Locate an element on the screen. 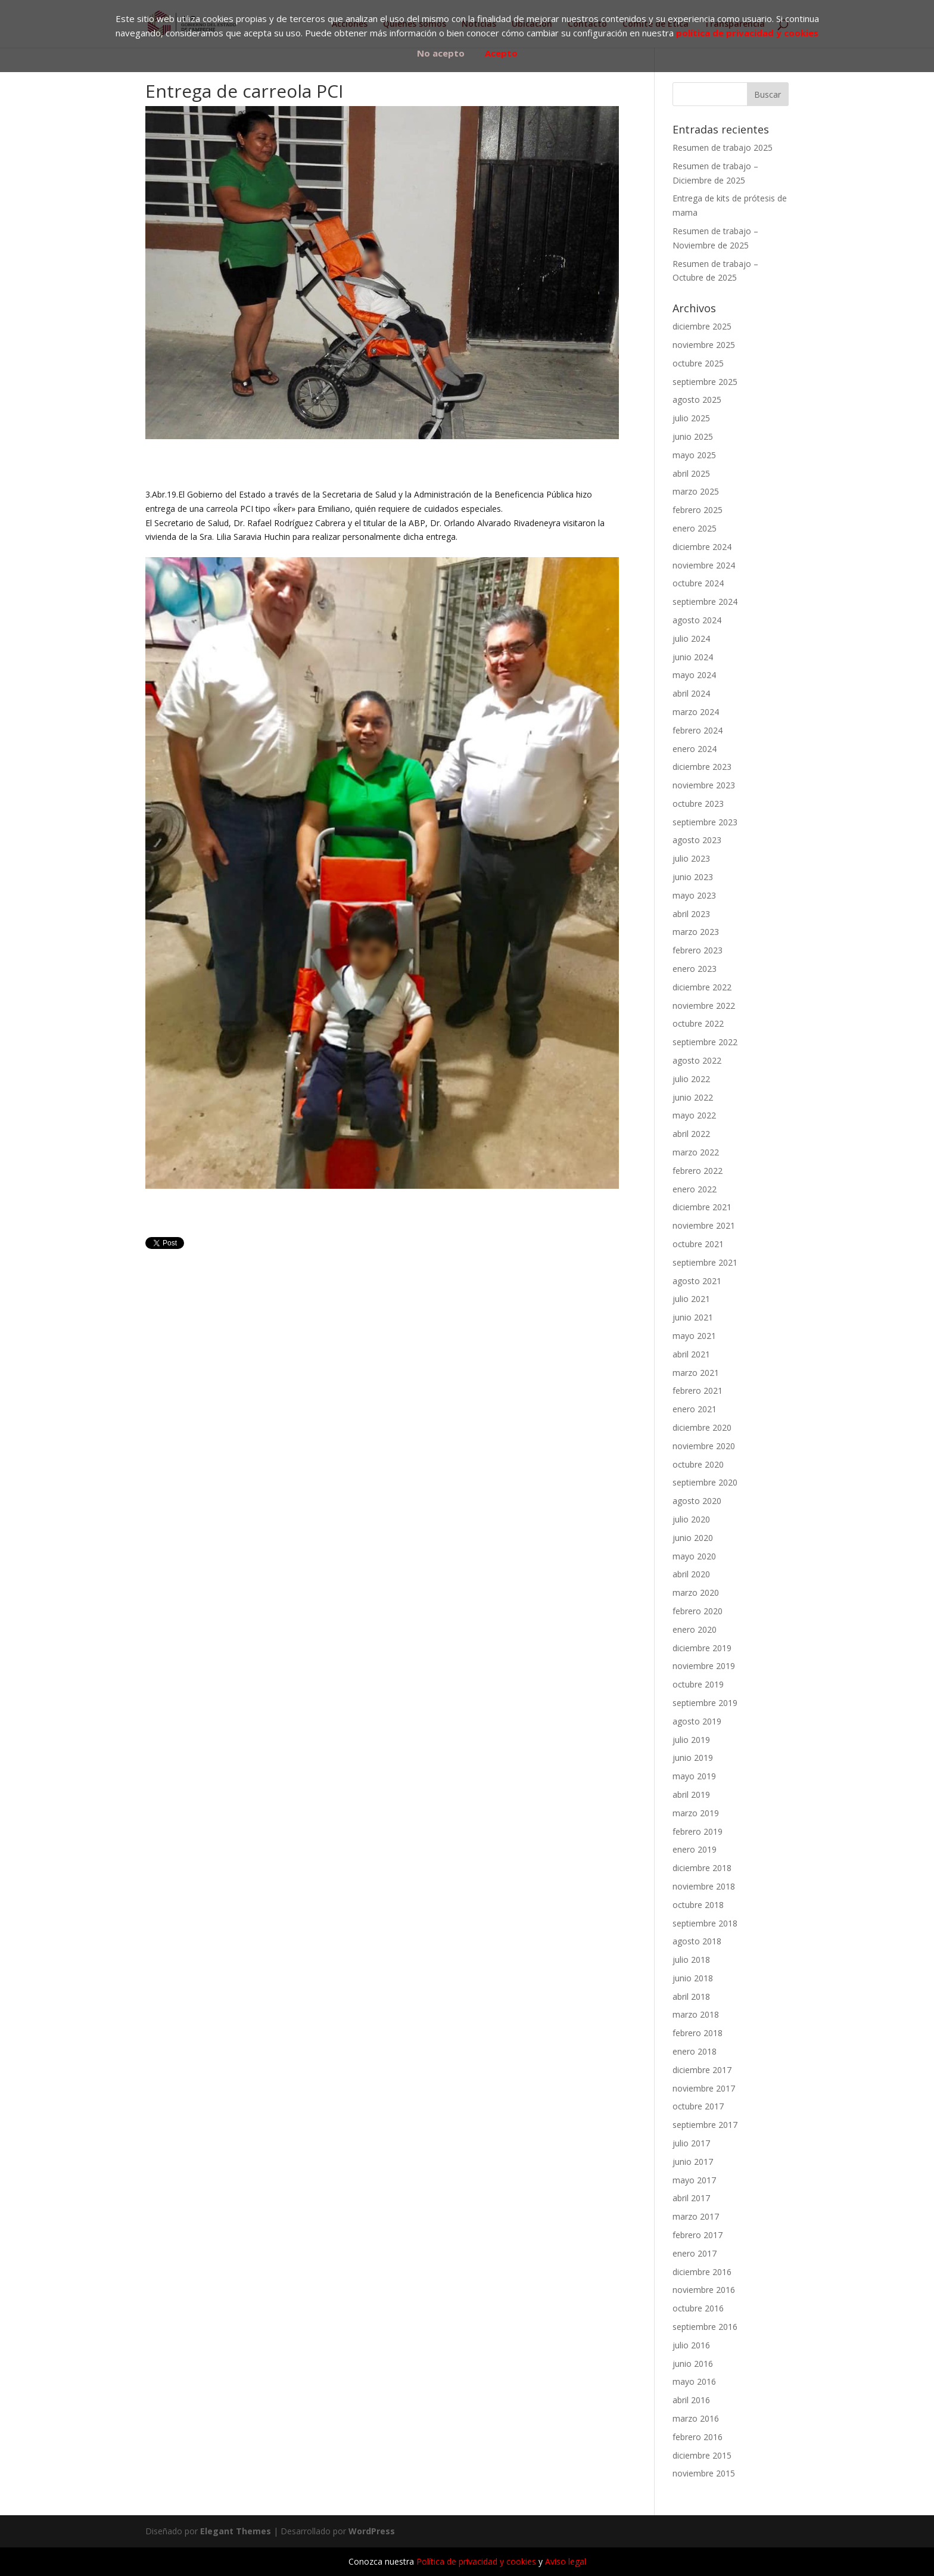 The image size is (934, 2576). enero 2025 is located at coordinates (695, 528).